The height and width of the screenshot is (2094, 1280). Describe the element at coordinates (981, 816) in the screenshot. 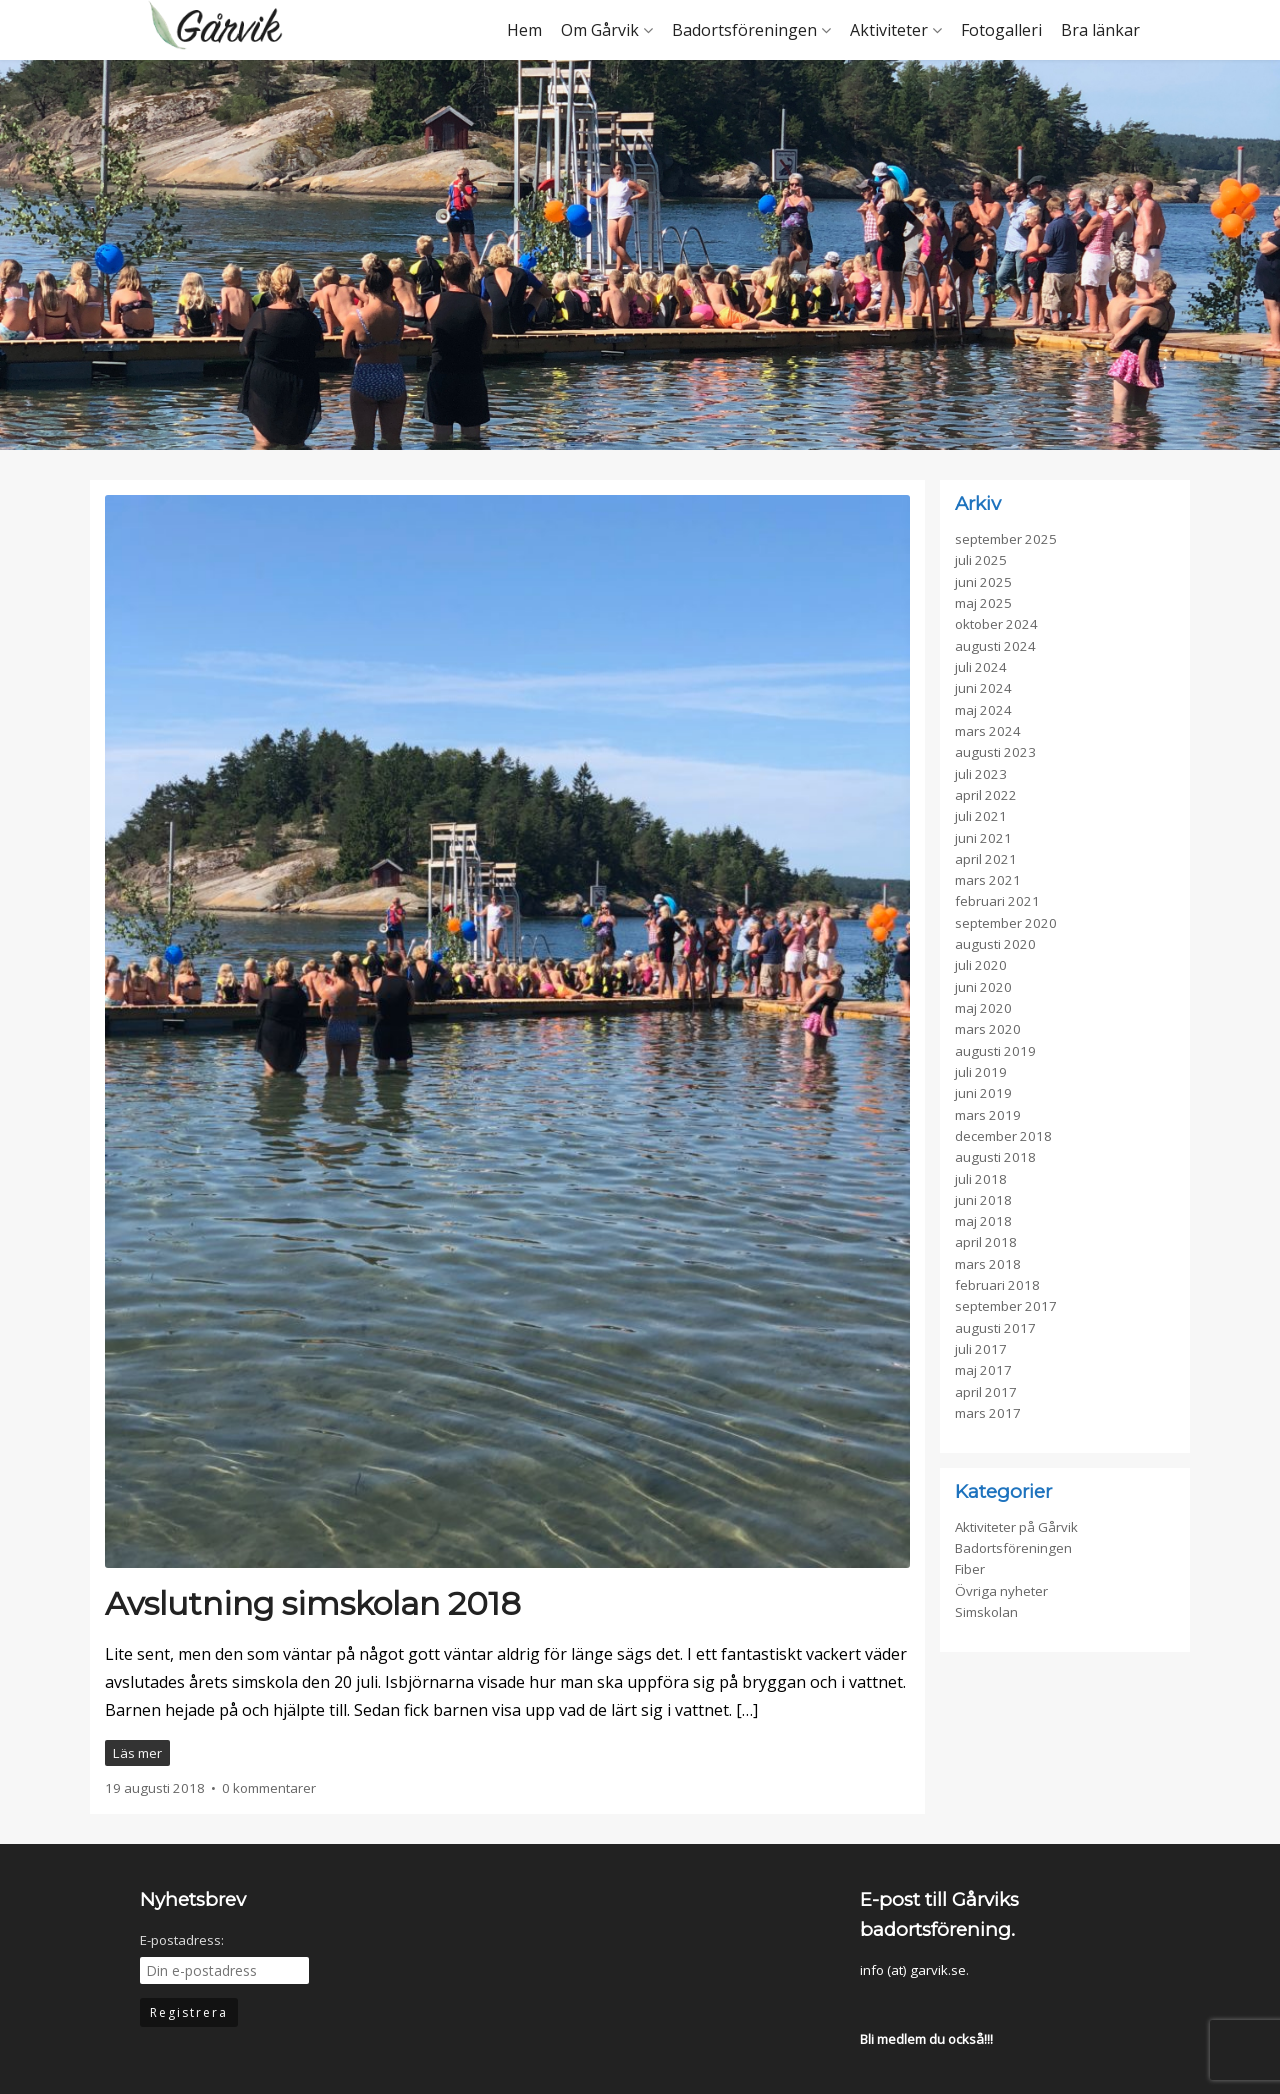

I see `juli 2021` at that location.